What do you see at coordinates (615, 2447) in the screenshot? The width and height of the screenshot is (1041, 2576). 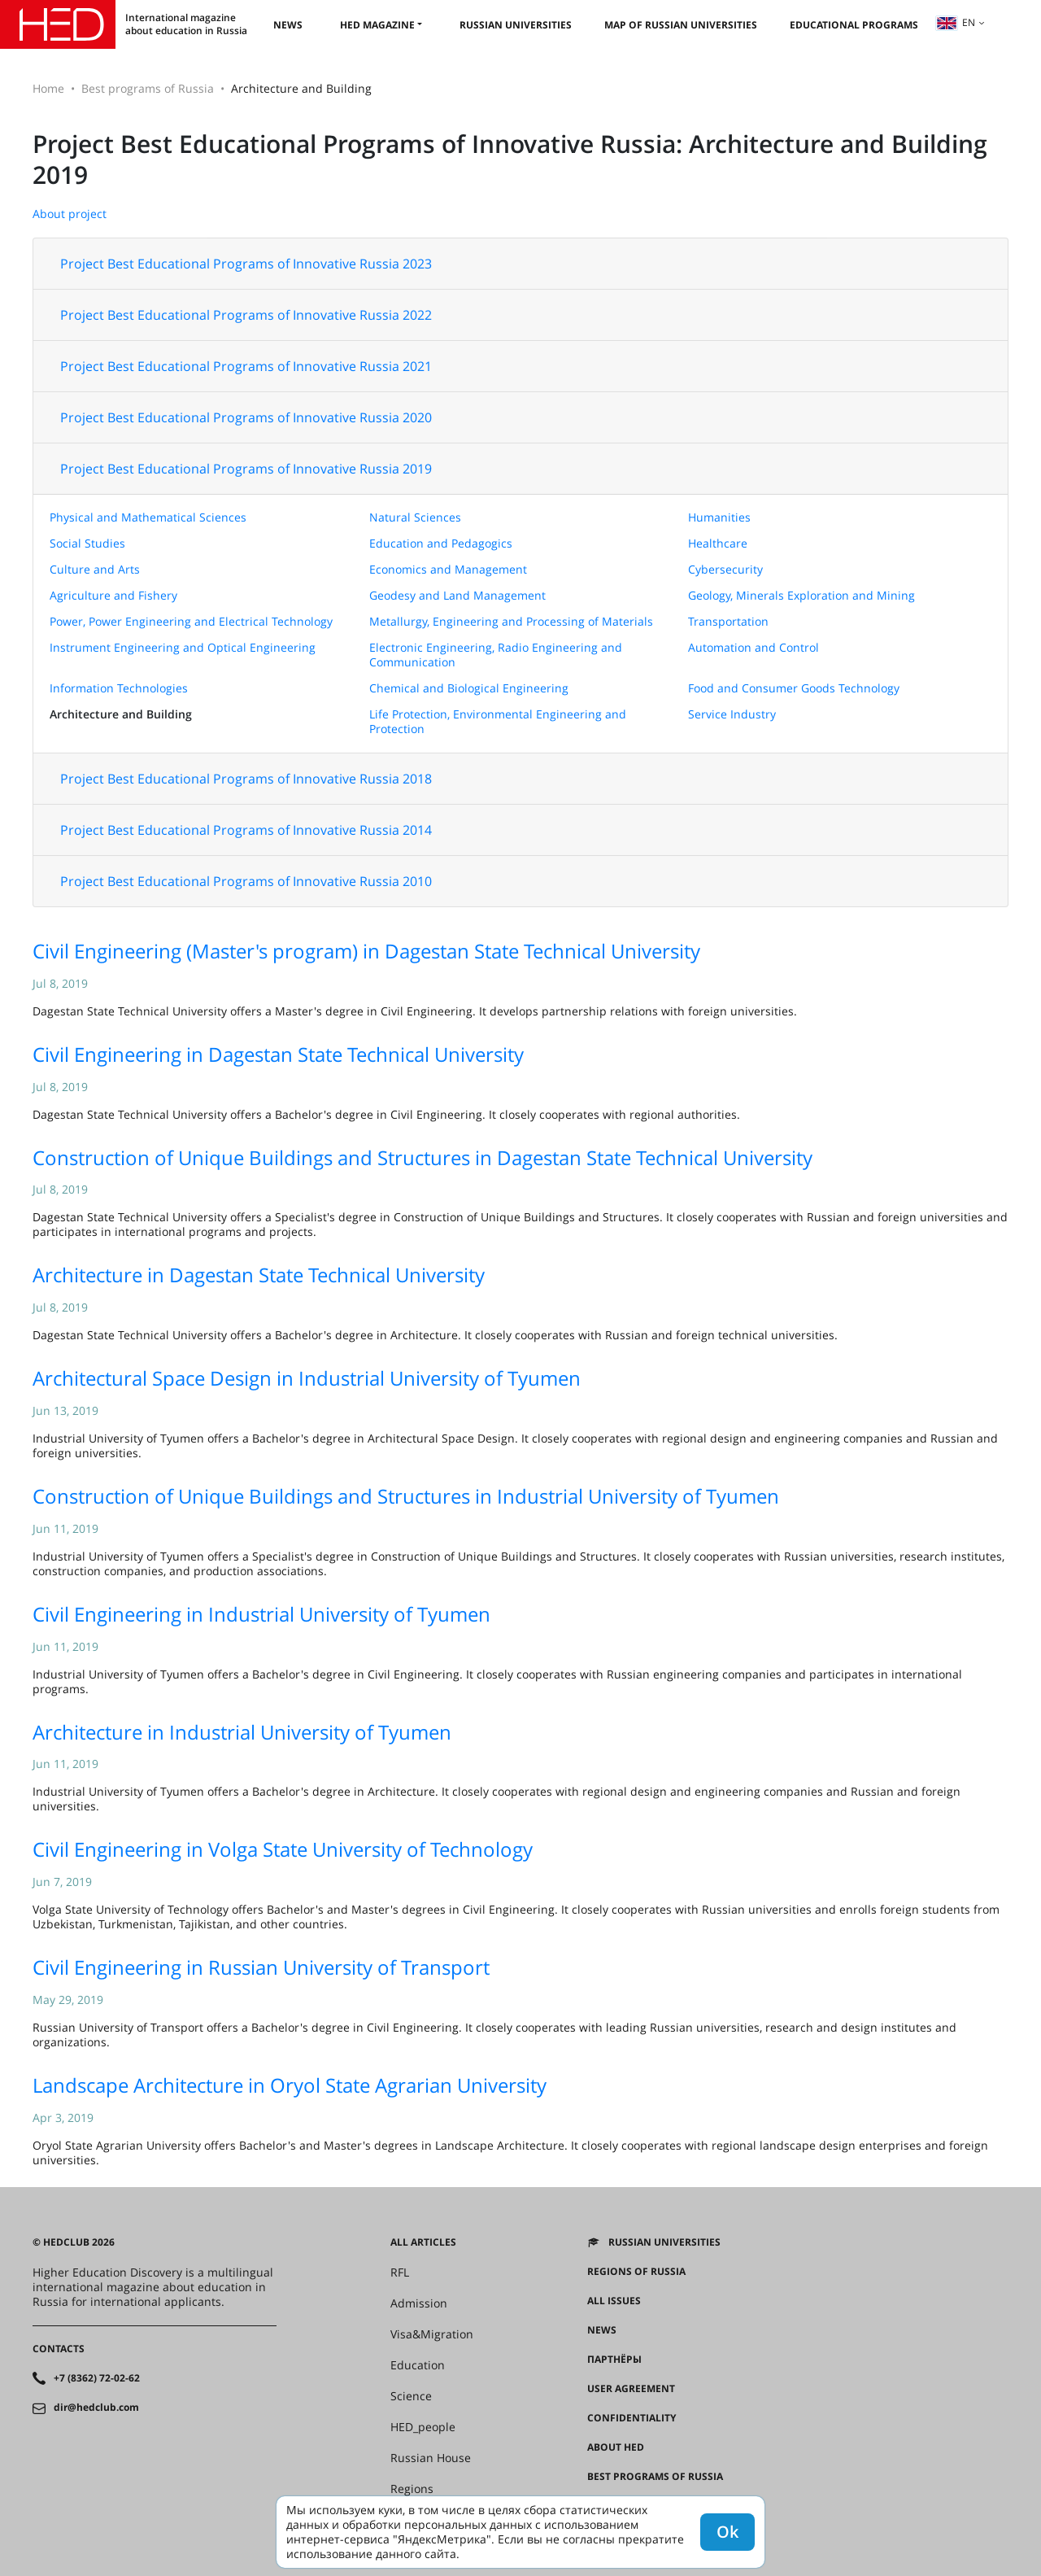 I see `About HED` at bounding box center [615, 2447].